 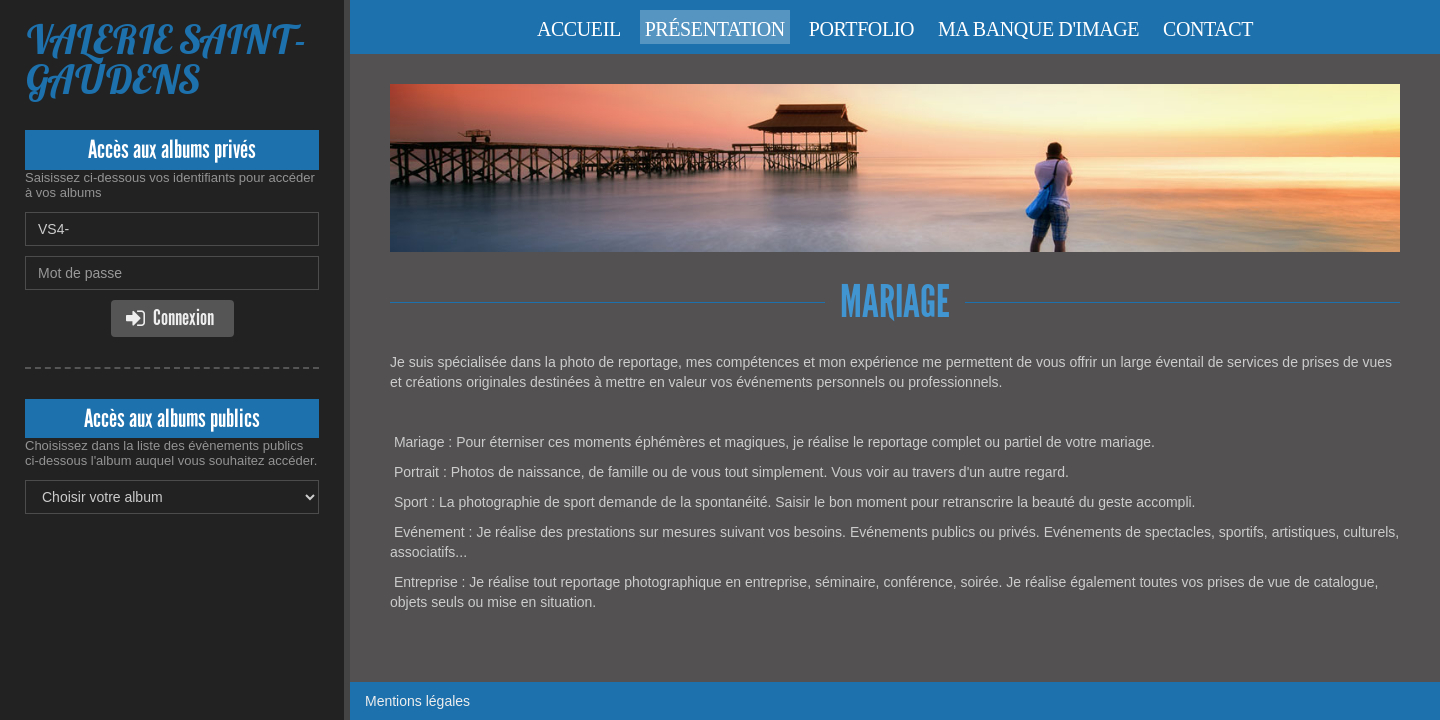 What do you see at coordinates (861, 29) in the screenshot?
I see `Portfolio` at bounding box center [861, 29].